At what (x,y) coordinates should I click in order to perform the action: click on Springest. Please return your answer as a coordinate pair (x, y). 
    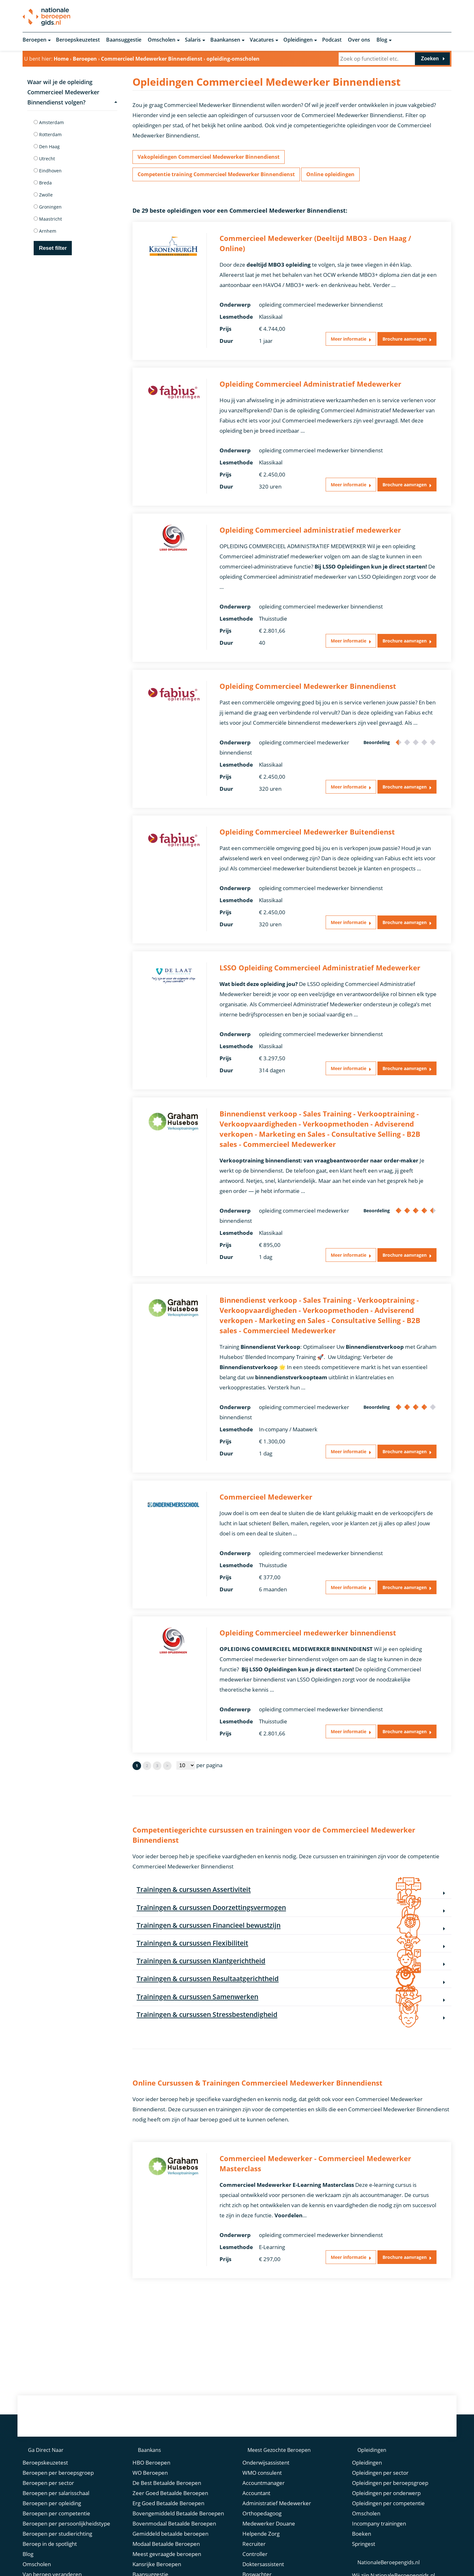
    Looking at the image, I should click on (363, 2566).